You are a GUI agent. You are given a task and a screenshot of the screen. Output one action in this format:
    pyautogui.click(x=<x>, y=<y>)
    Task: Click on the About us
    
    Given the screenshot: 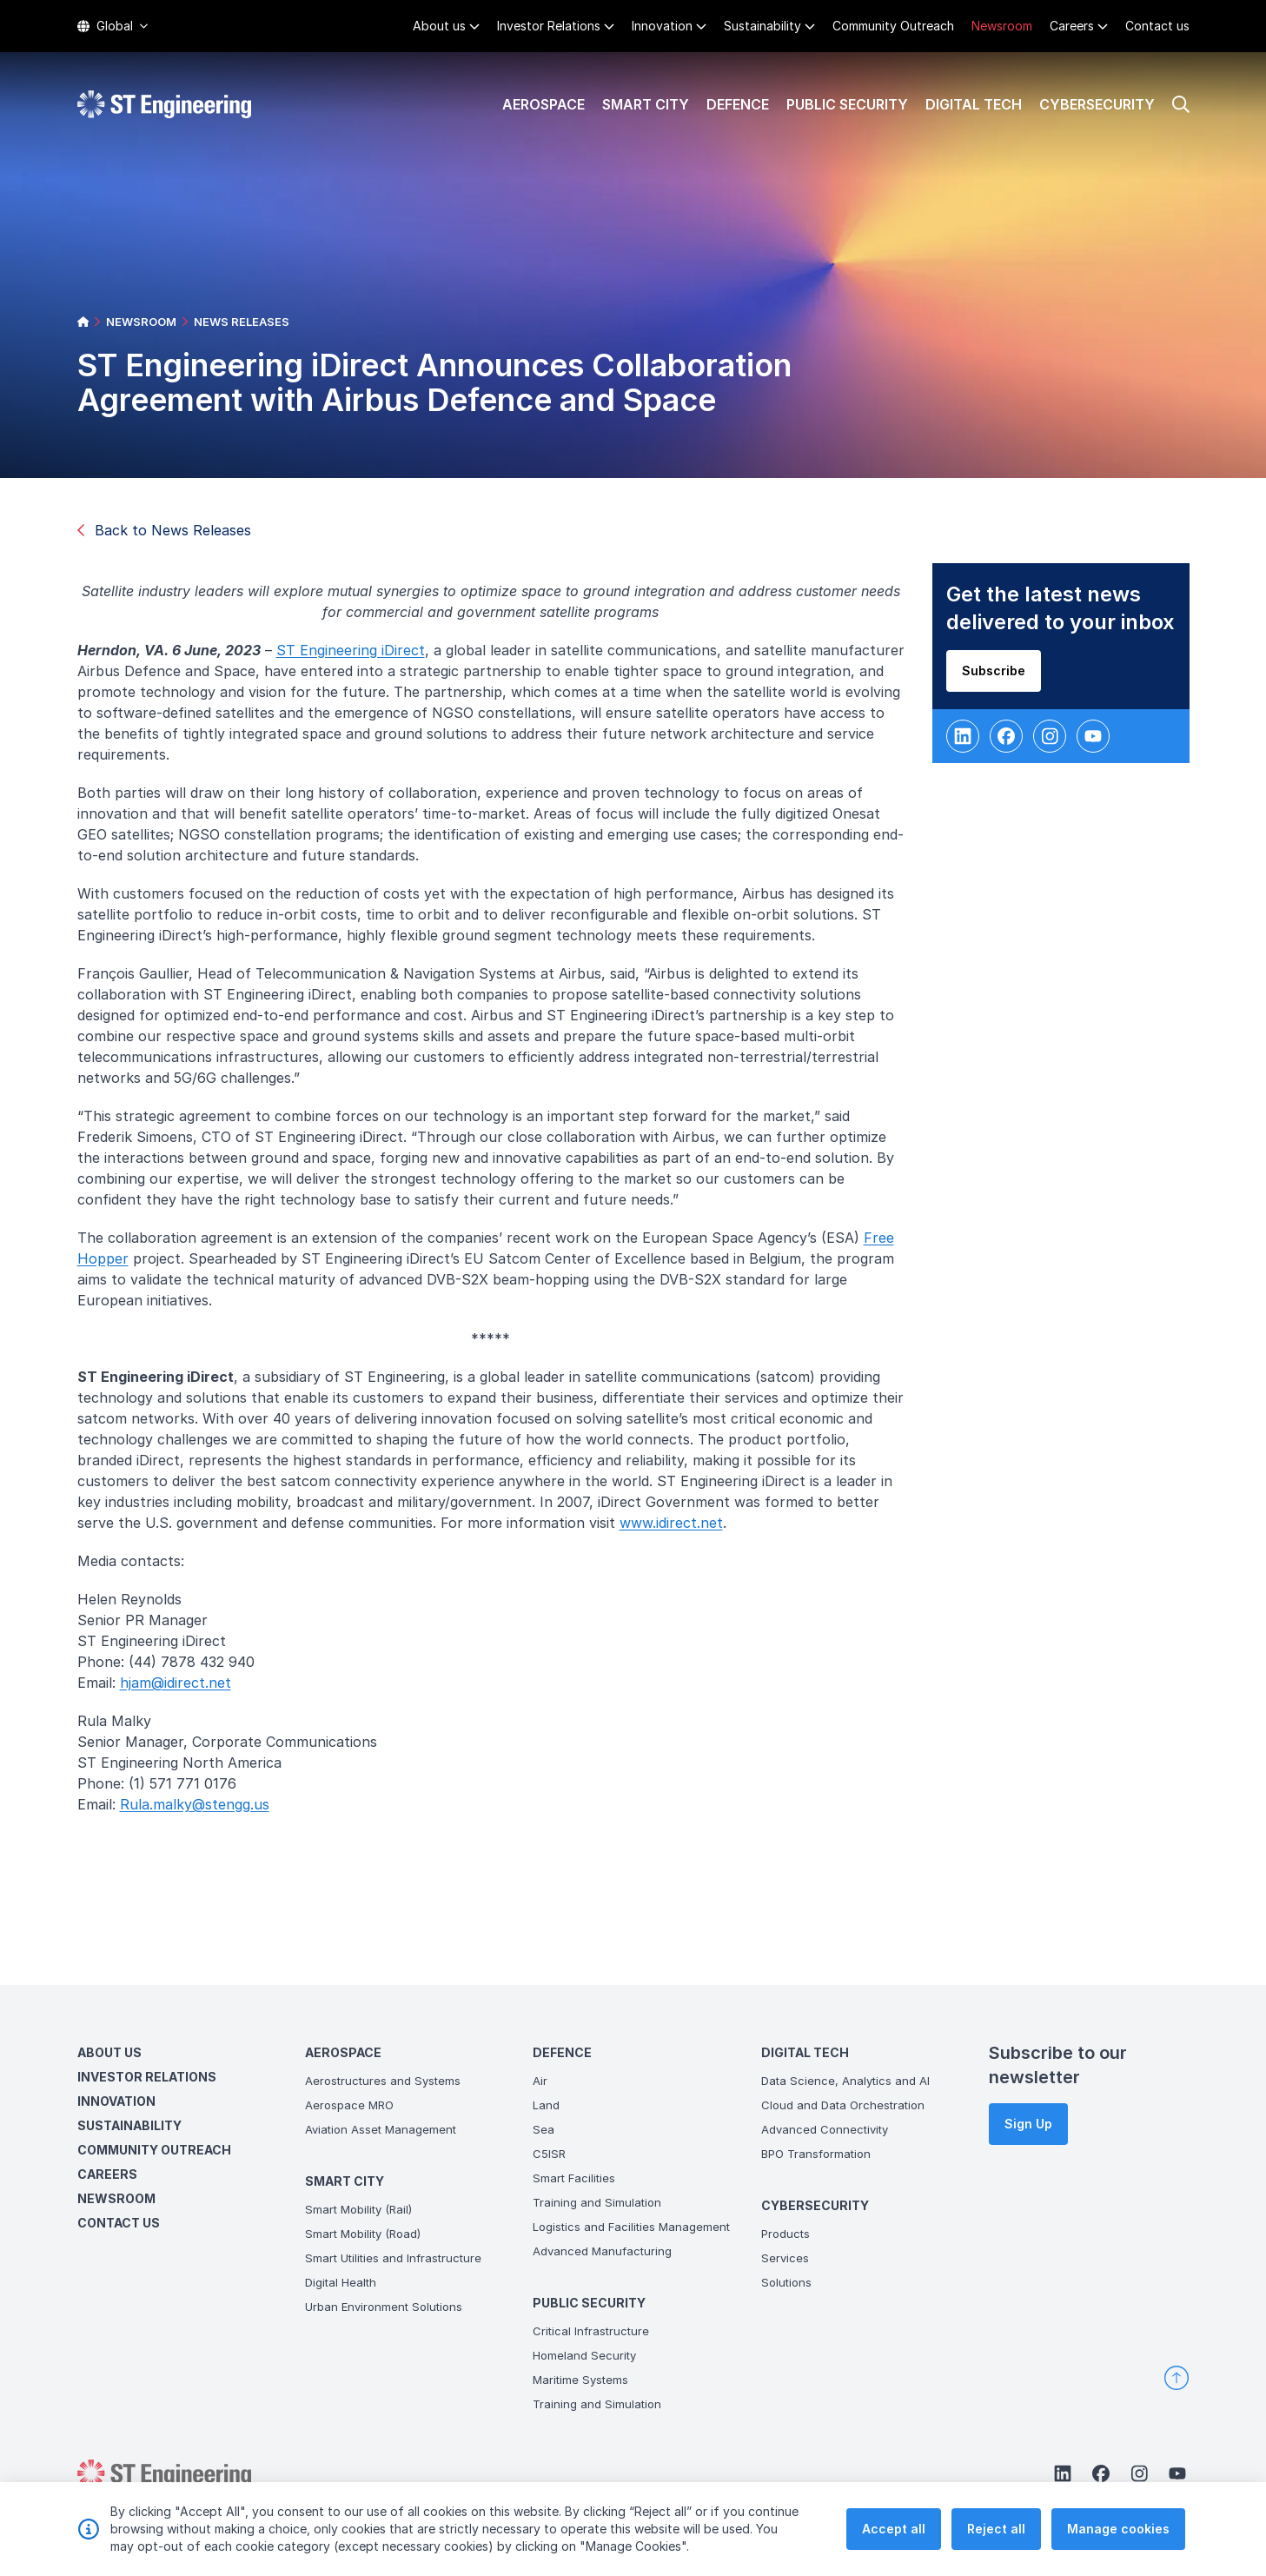 What is the action you would take?
    pyautogui.click(x=439, y=25)
    